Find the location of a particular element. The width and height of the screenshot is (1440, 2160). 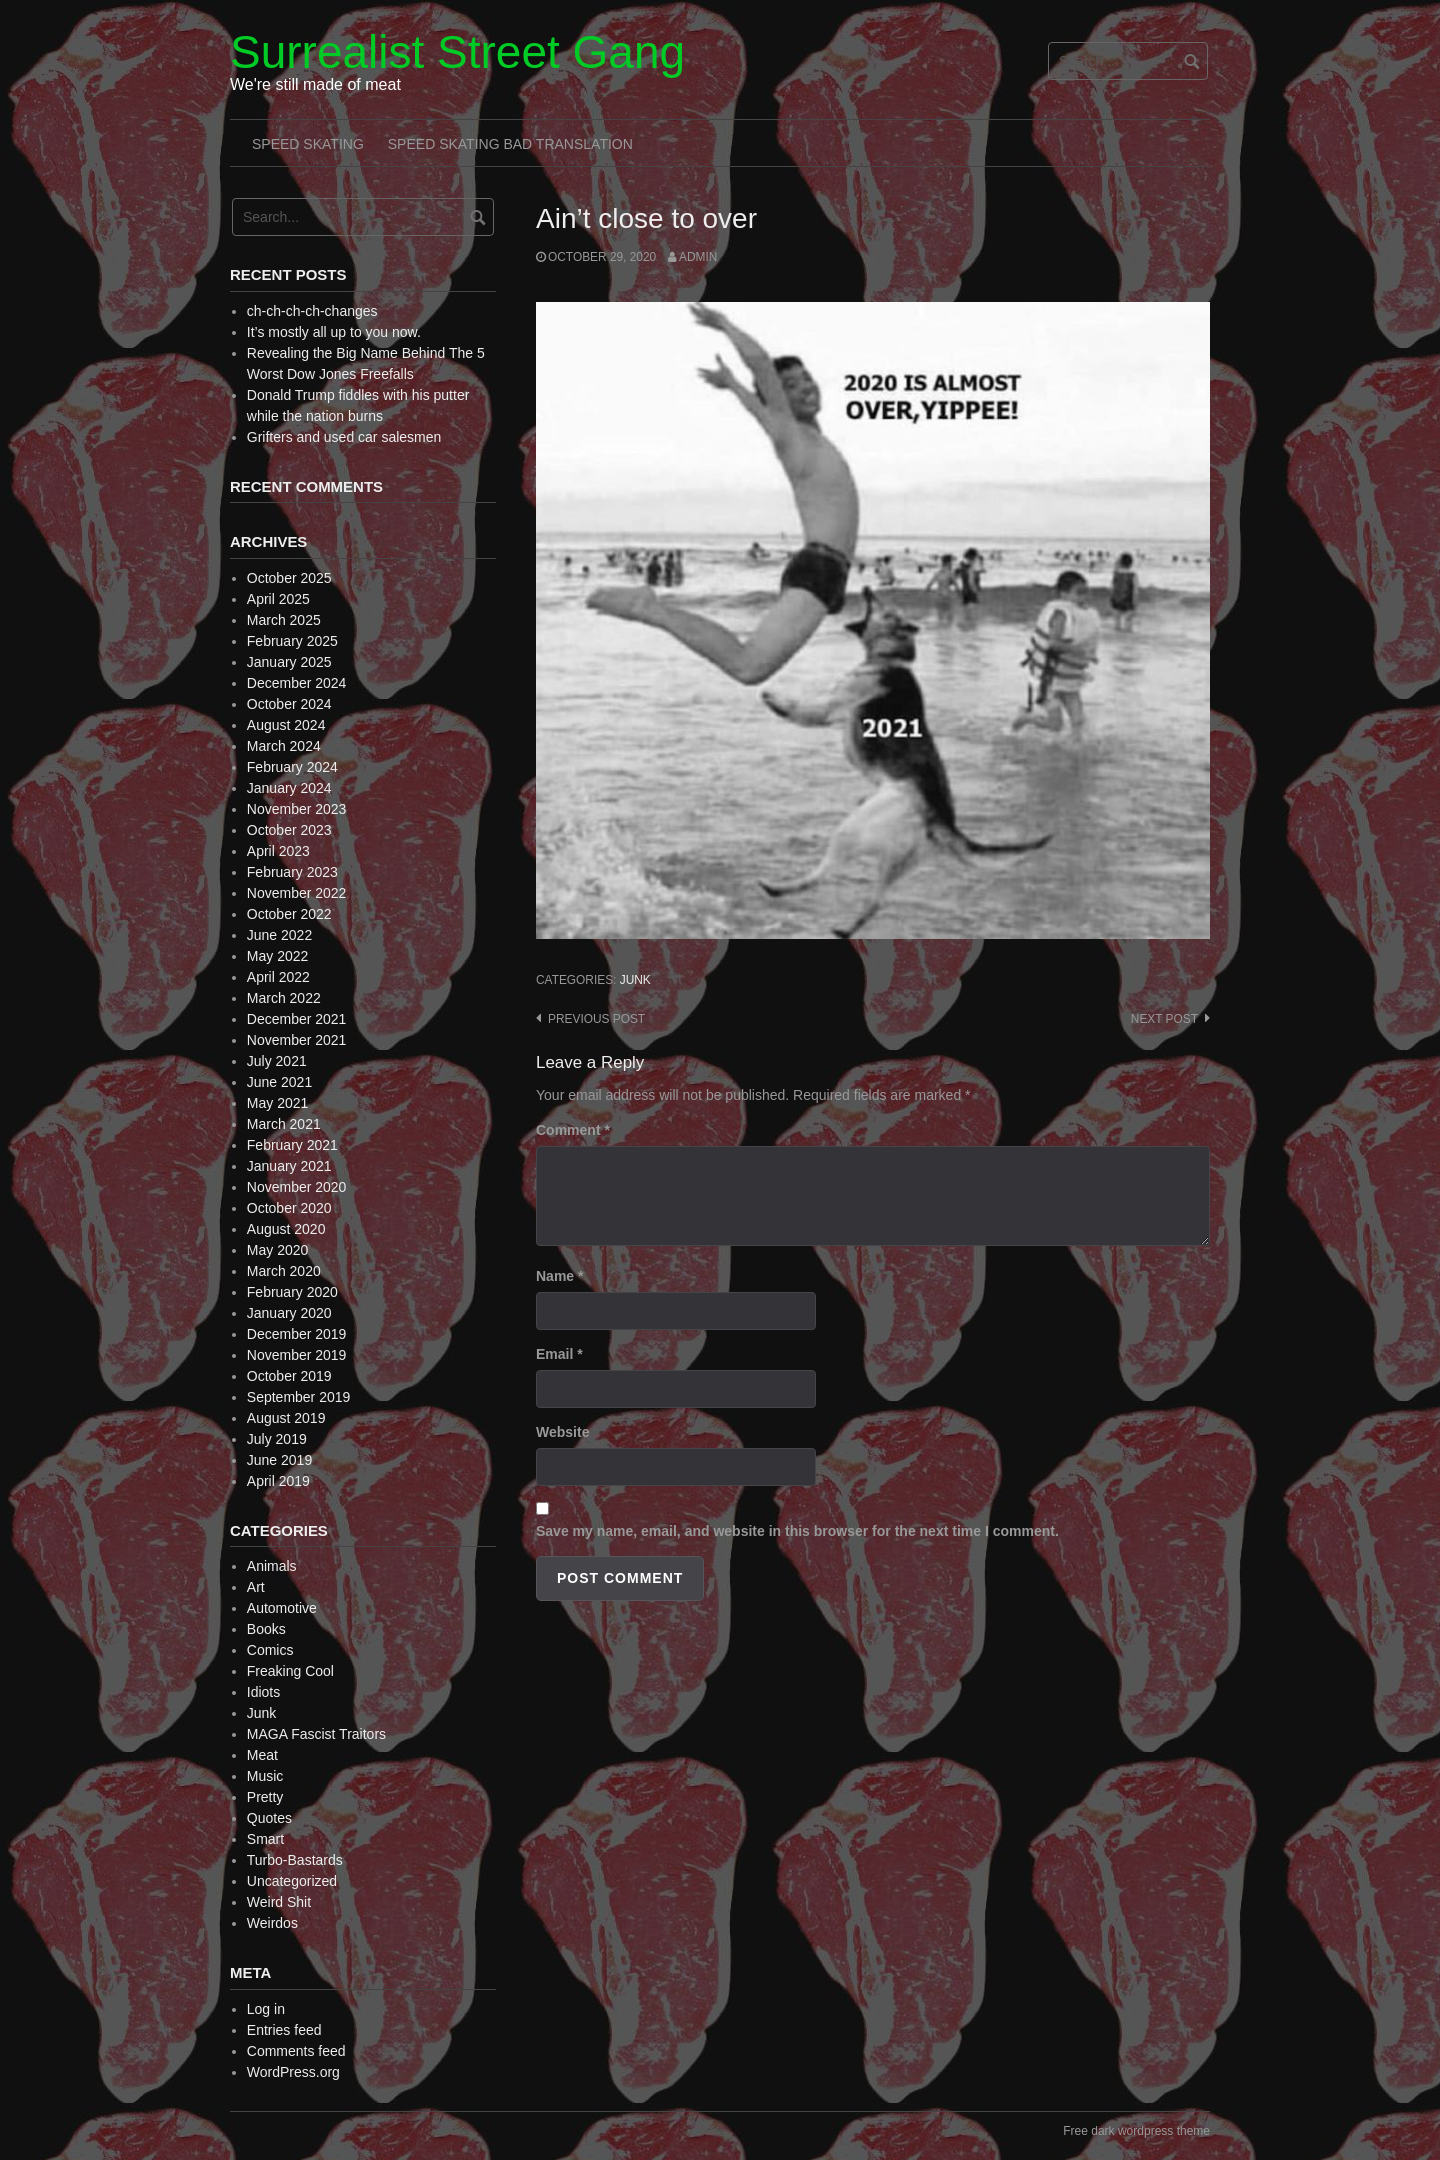

November 2019 is located at coordinates (297, 1355).